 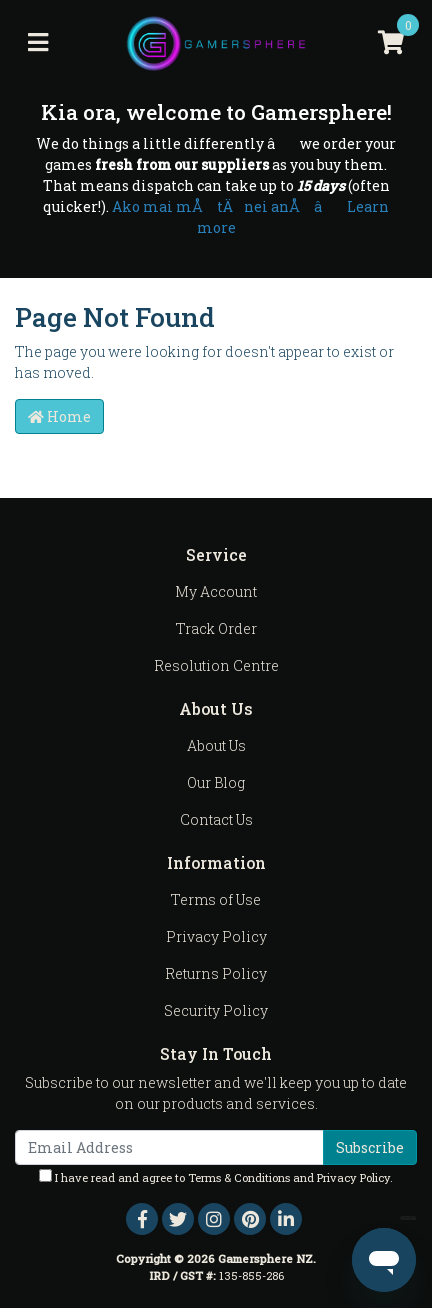 I want to click on Track Order, so click(x=216, y=628).